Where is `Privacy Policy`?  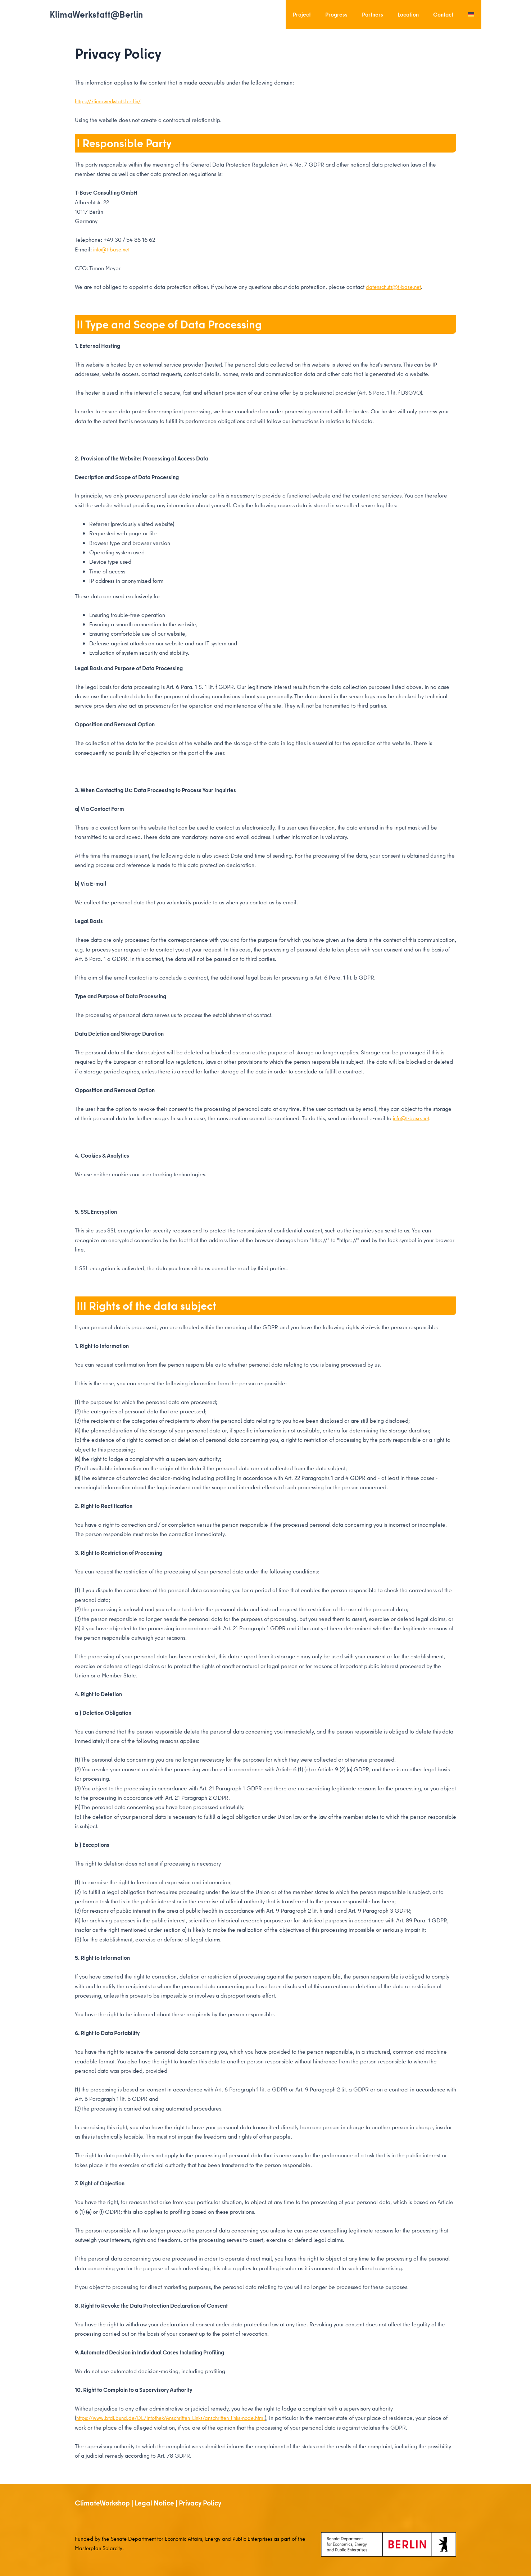
Privacy Policy is located at coordinates (200, 2502).